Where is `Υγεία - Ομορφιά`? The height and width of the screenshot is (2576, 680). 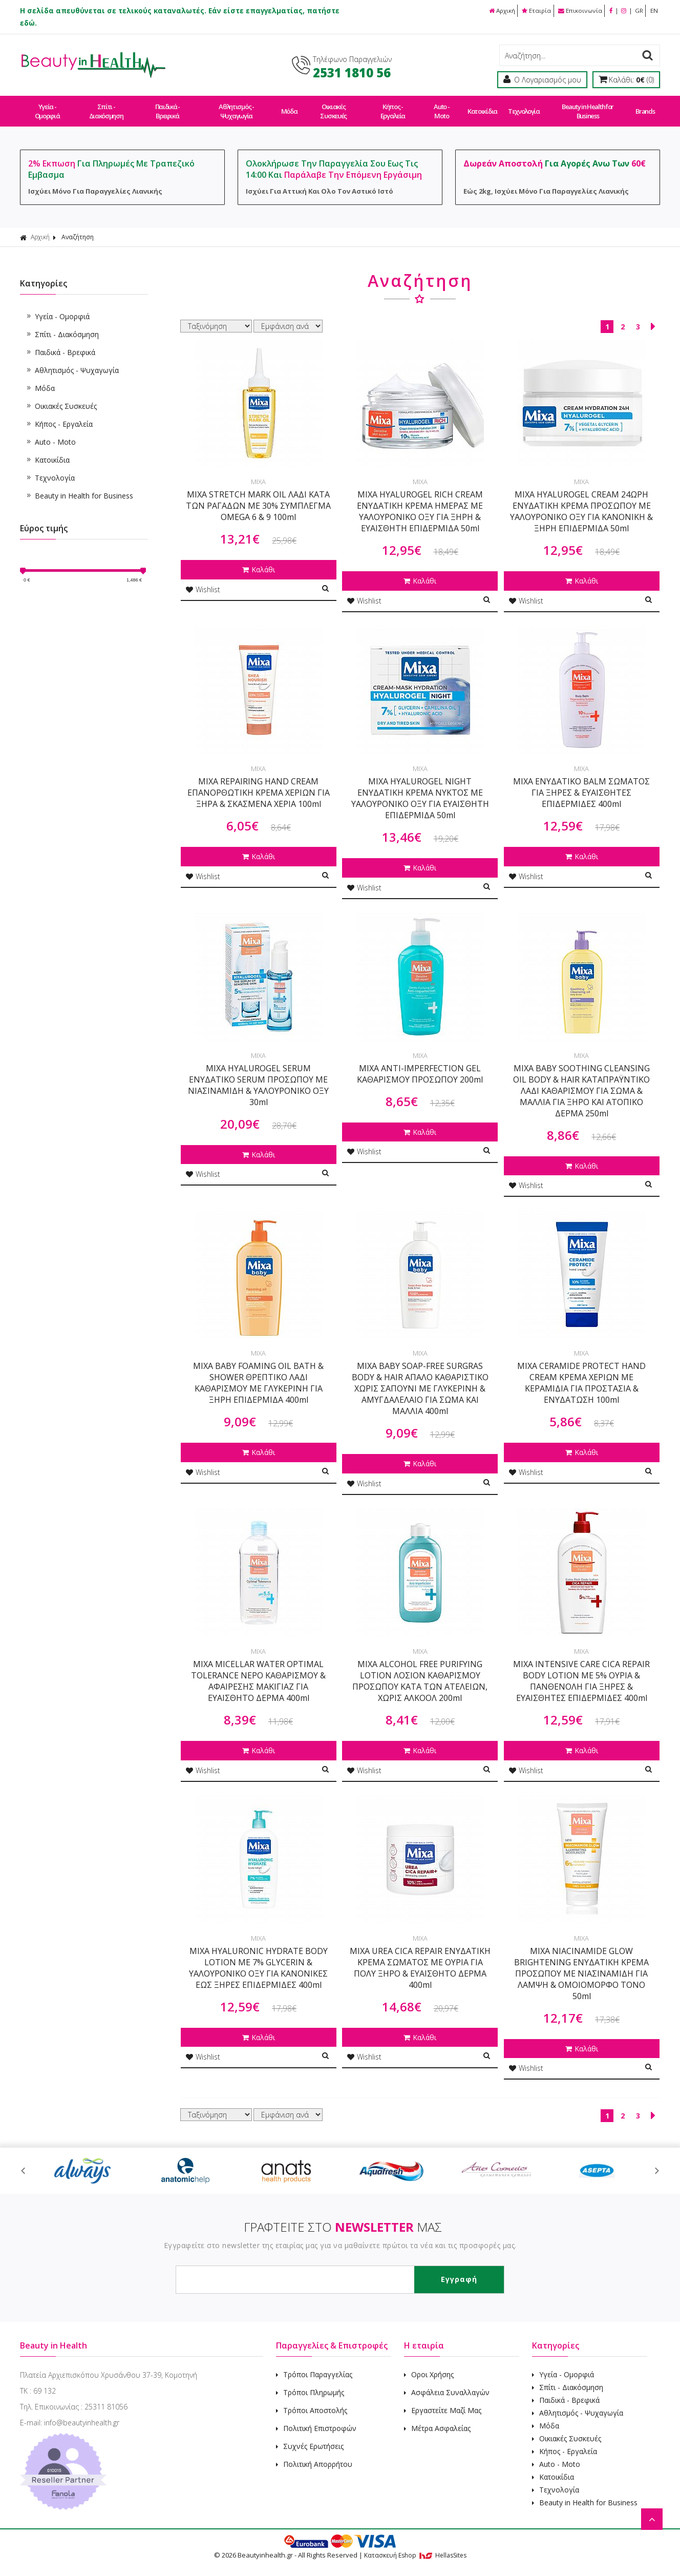 Υγεία - Ομορφιά is located at coordinates (47, 106).